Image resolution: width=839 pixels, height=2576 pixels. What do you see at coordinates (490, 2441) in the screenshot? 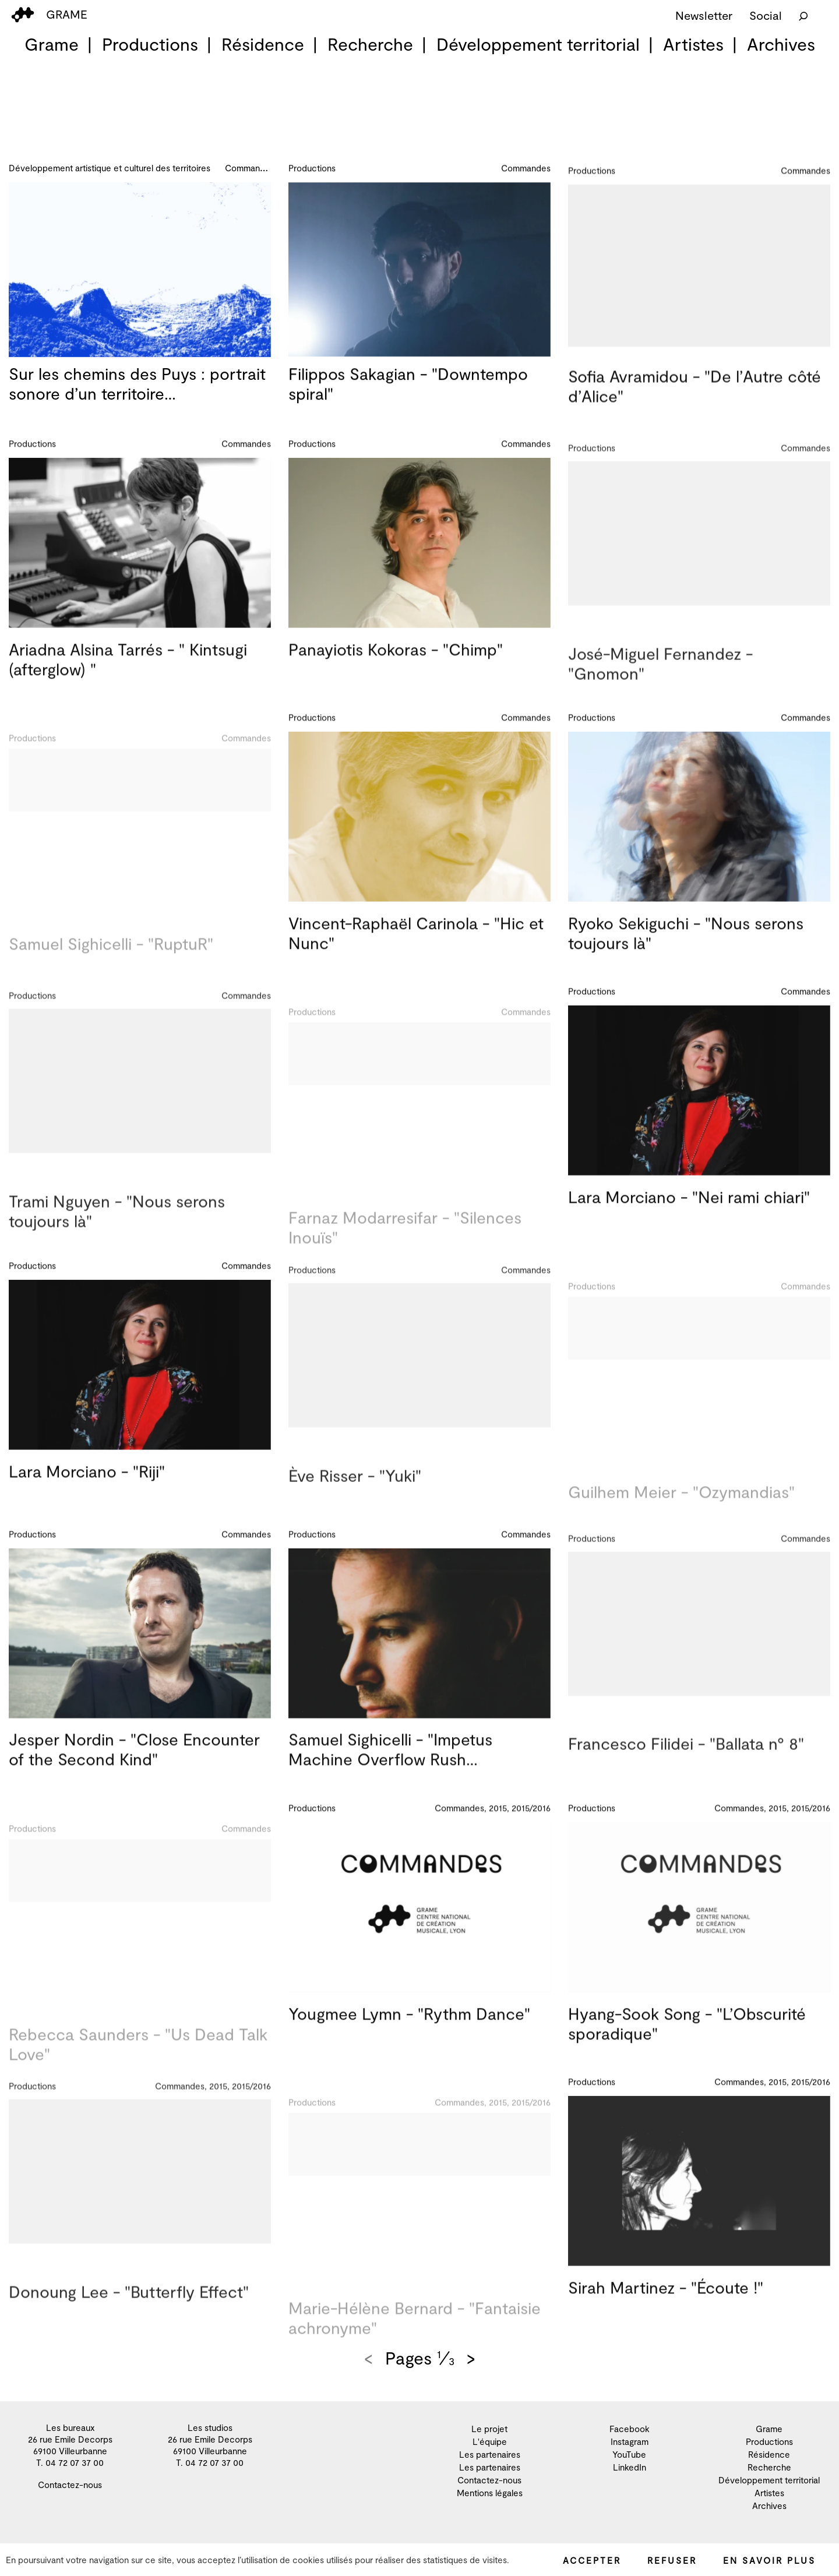
I see `L'équipe [menuitem]` at bounding box center [490, 2441].